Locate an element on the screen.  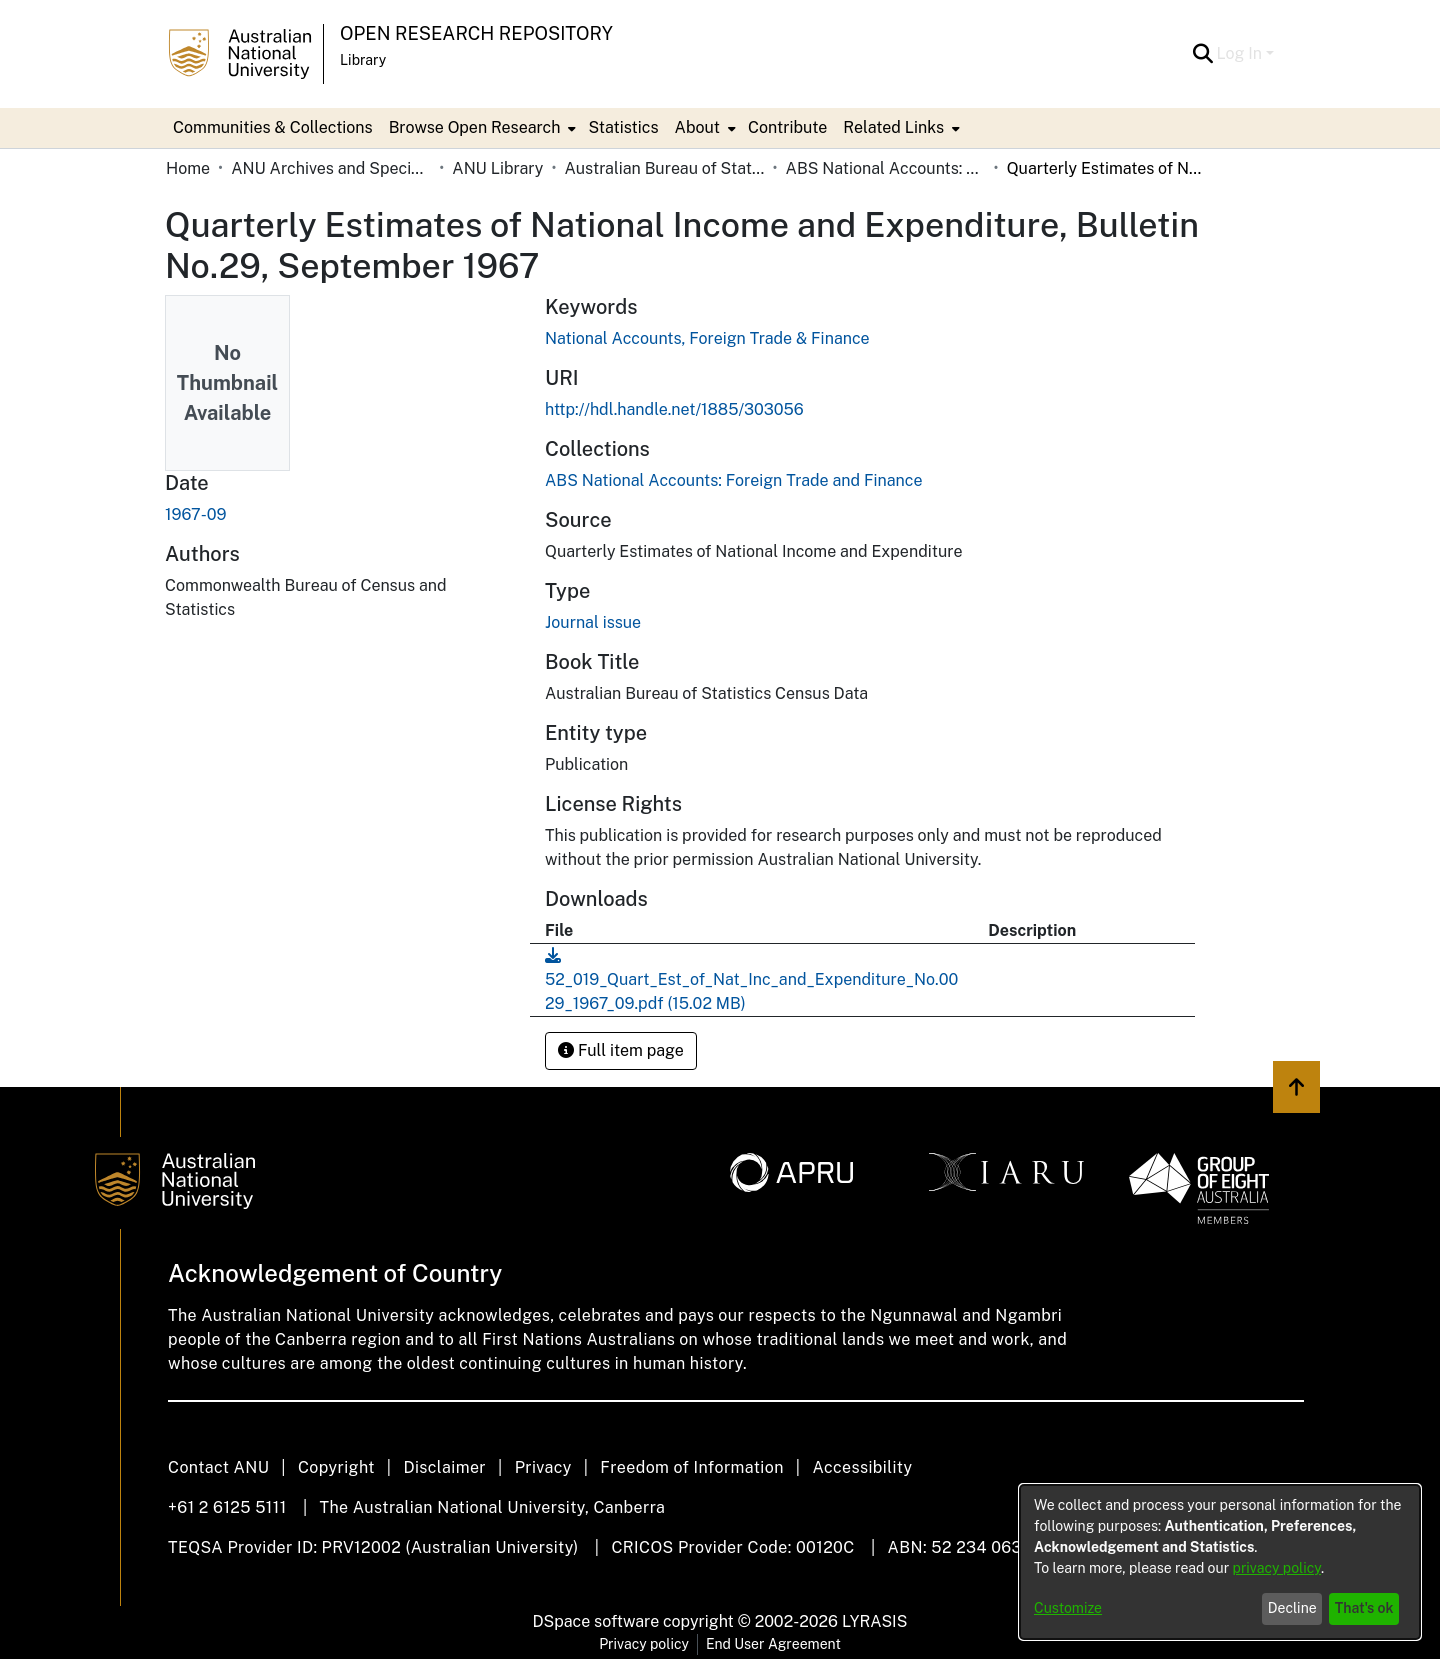
[menuitem] is located at coordinates (481, 128).